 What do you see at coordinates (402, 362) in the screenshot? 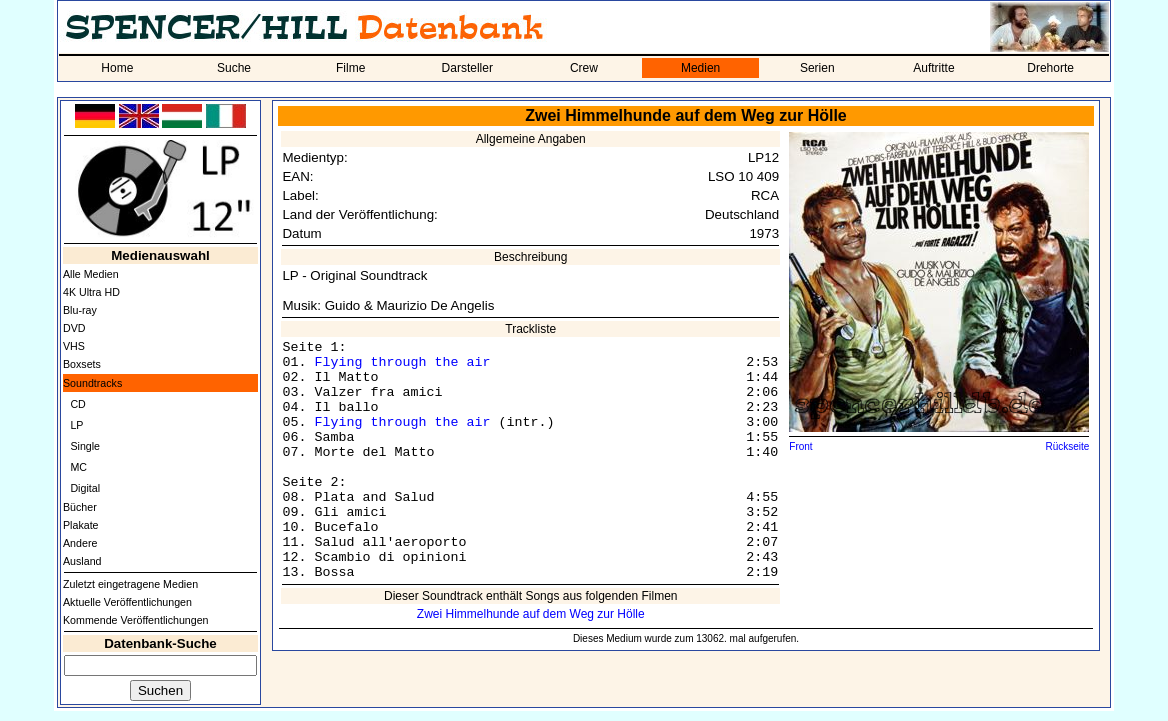
I see `Flying through the air` at bounding box center [402, 362].